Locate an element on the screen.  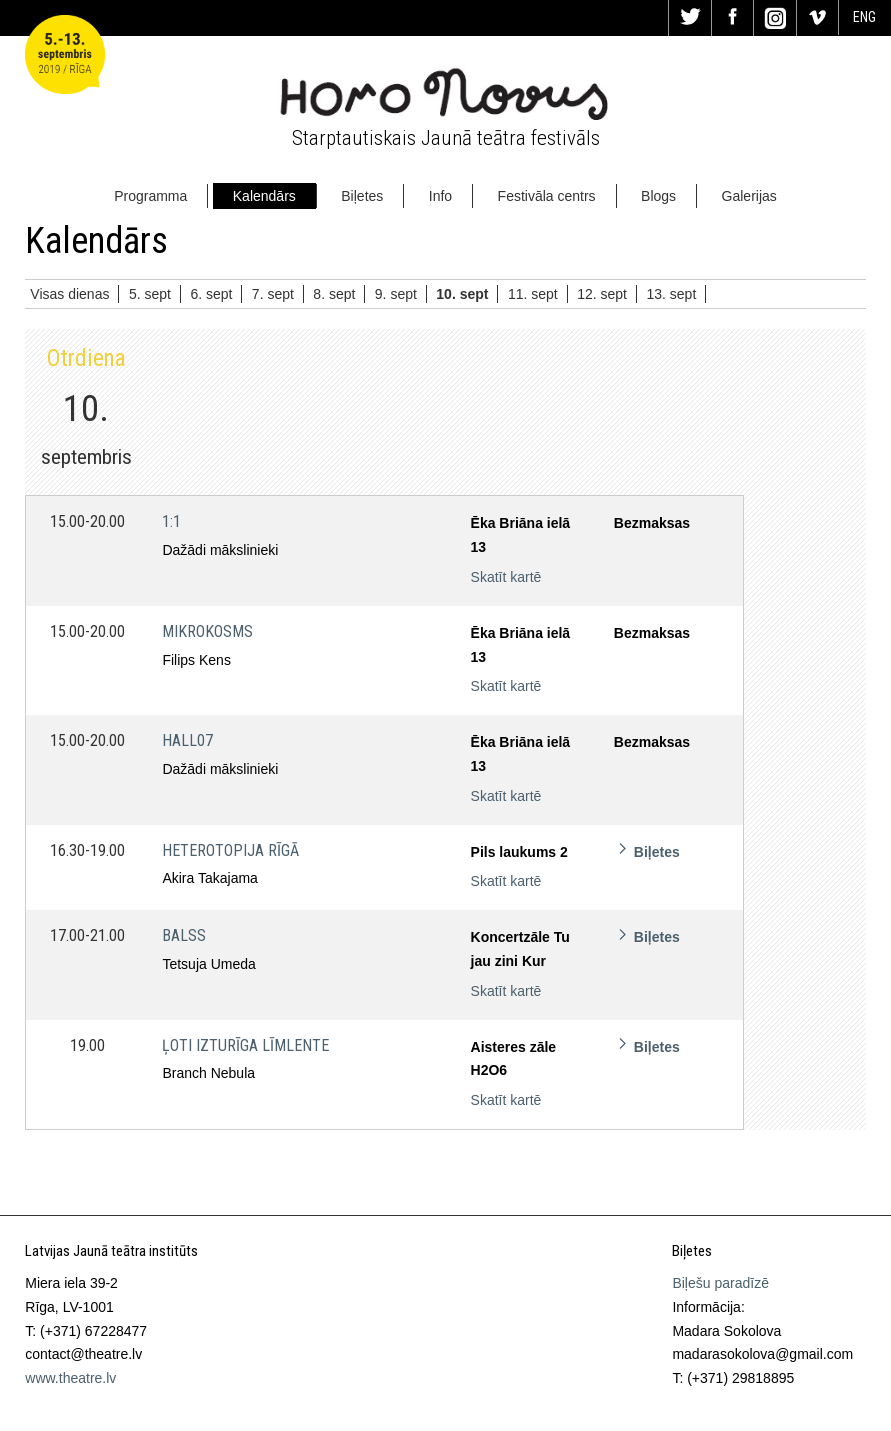
9. sept is located at coordinates (396, 294).